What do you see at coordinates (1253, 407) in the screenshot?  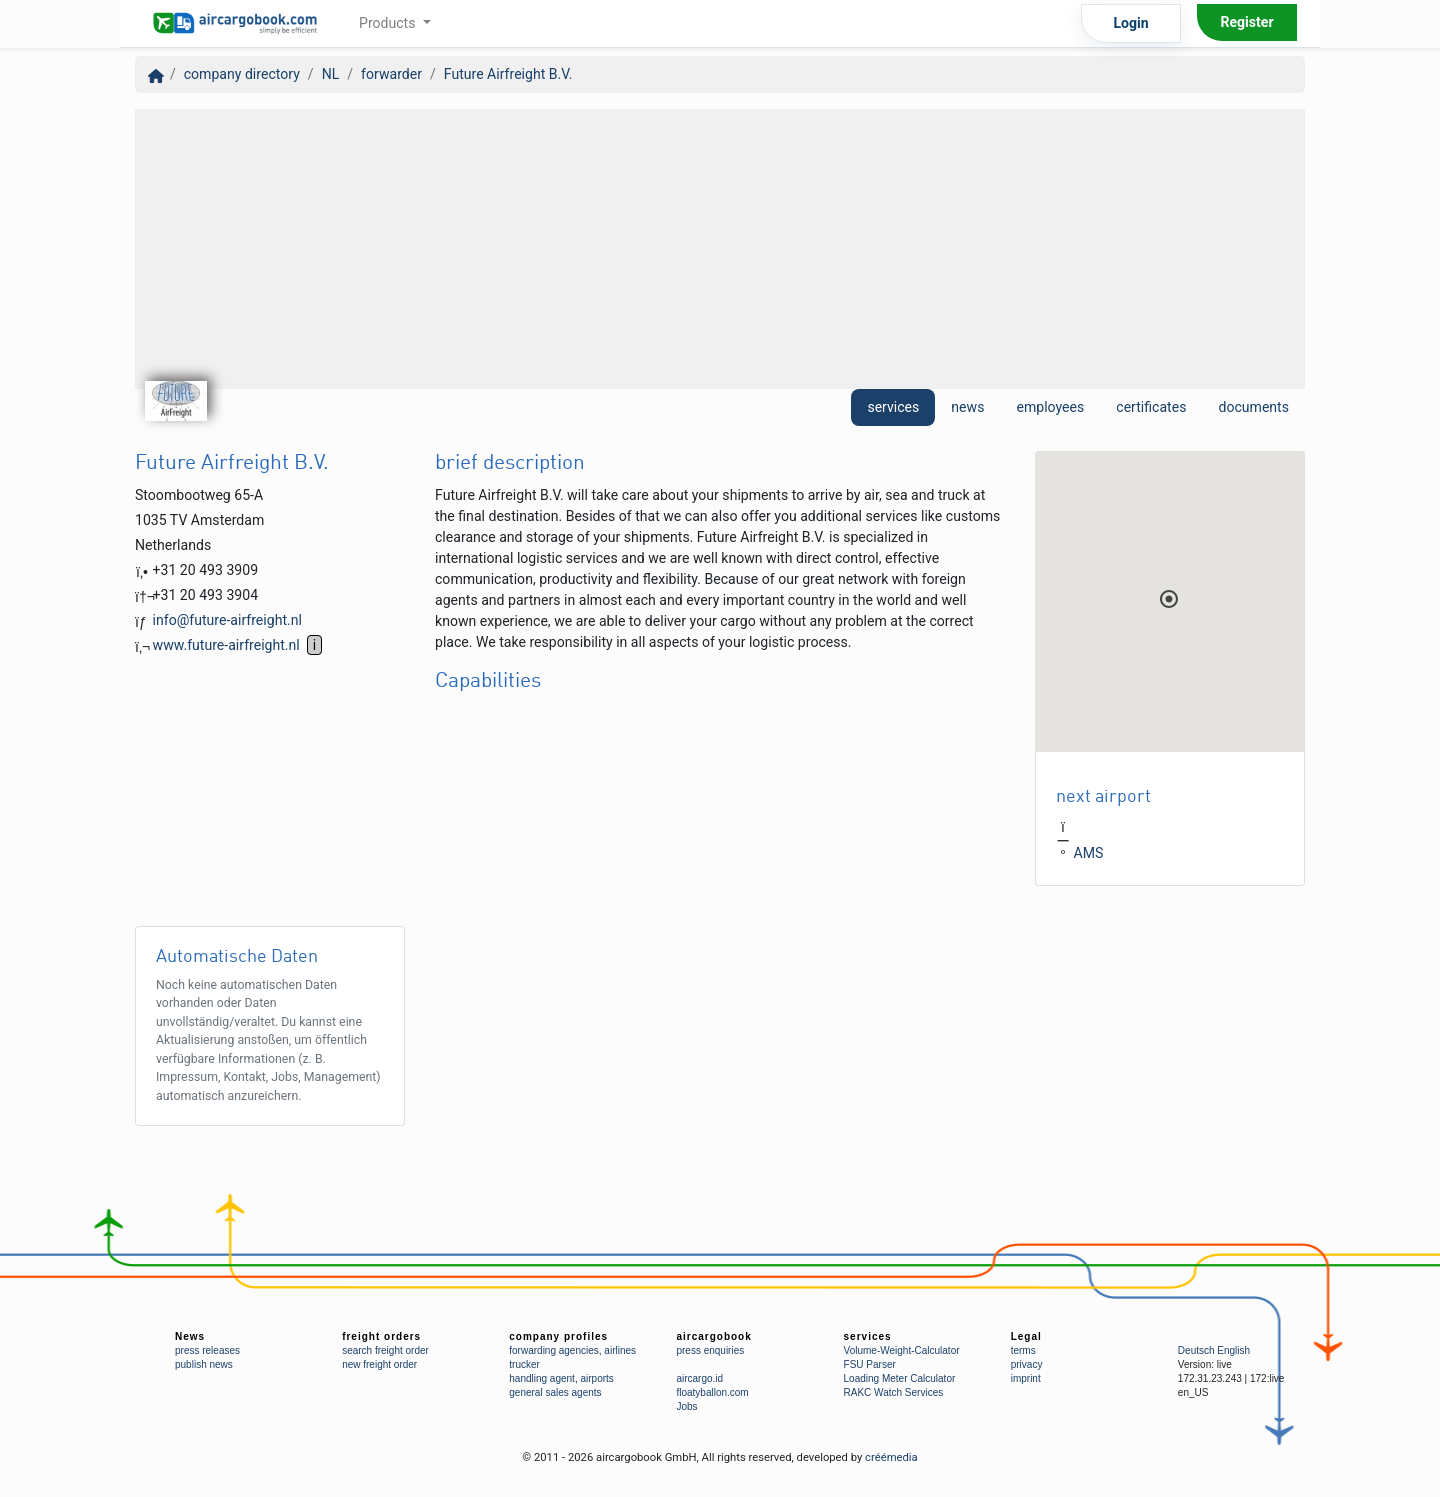 I see `documents` at bounding box center [1253, 407].